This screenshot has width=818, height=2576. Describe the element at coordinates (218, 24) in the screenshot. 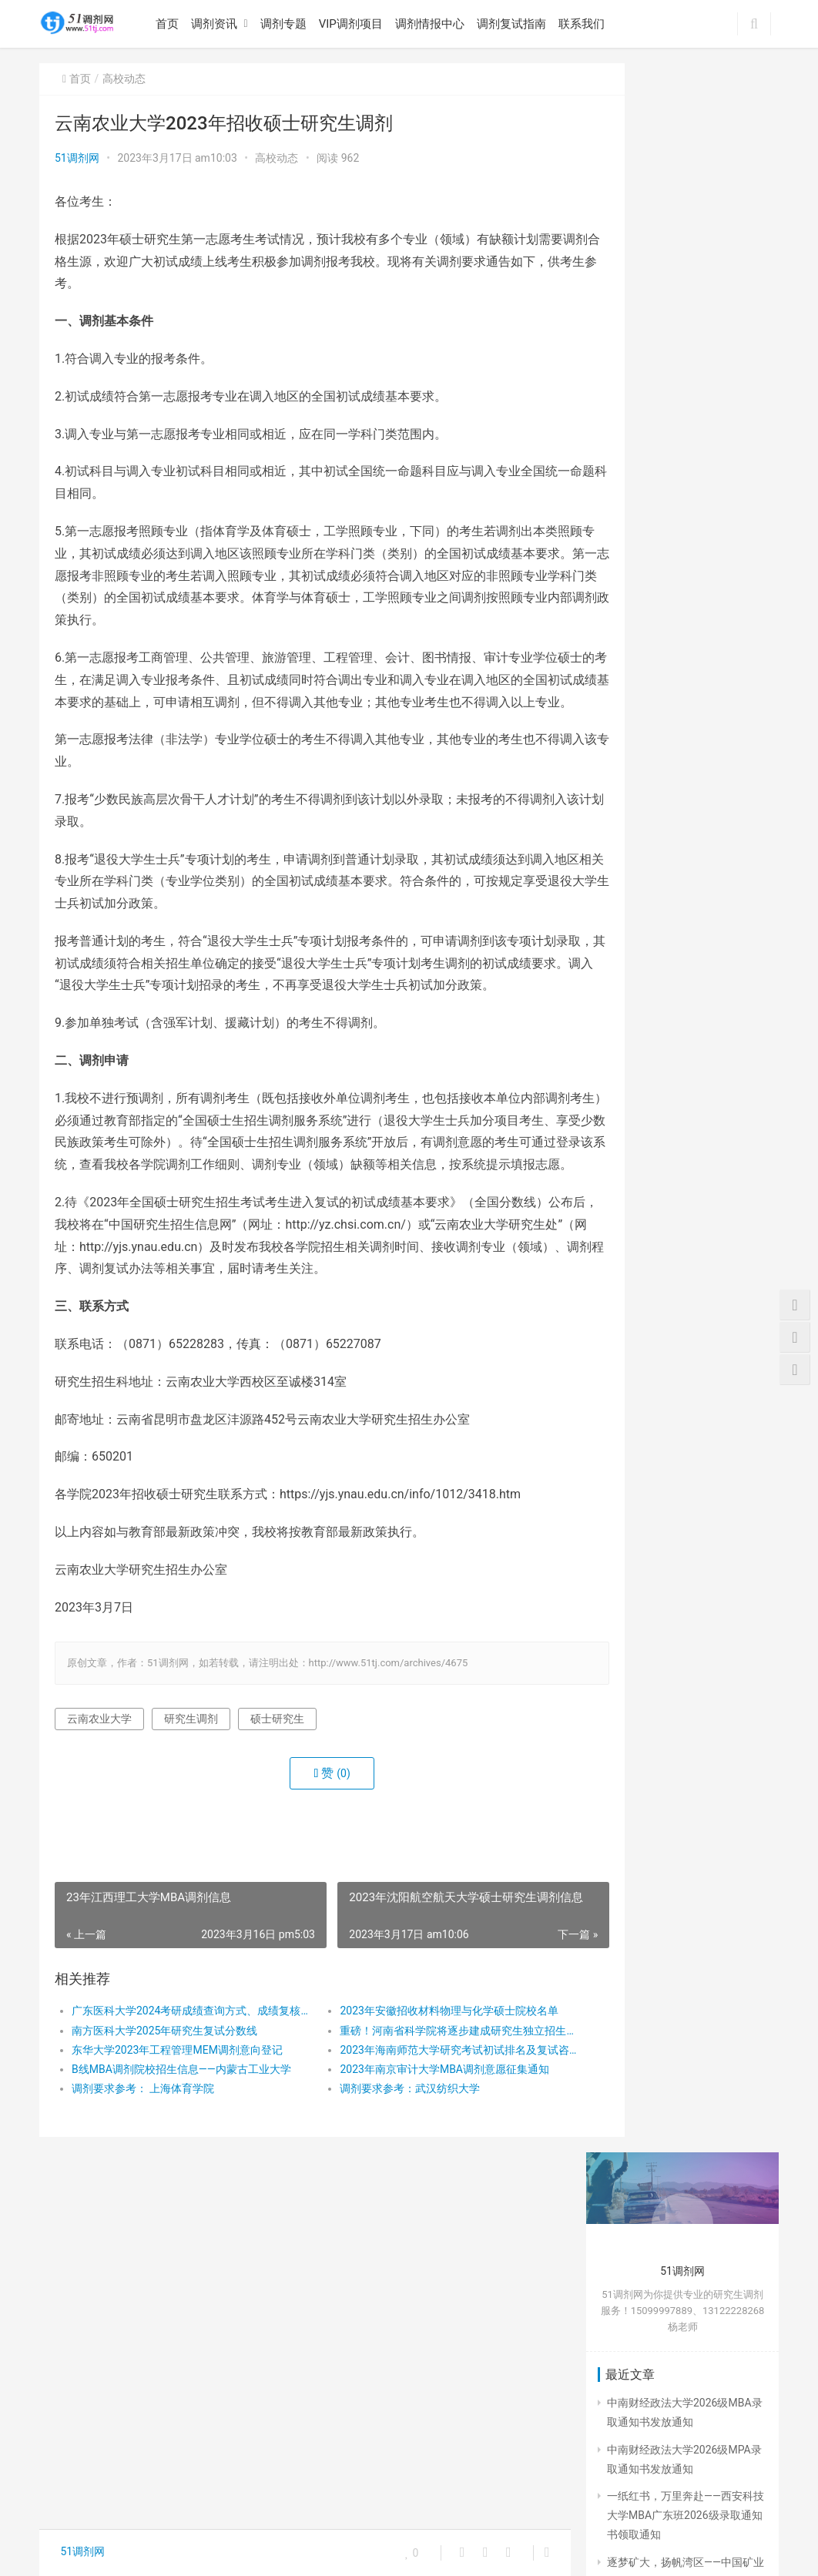

I see `调剂资讯` at that location.